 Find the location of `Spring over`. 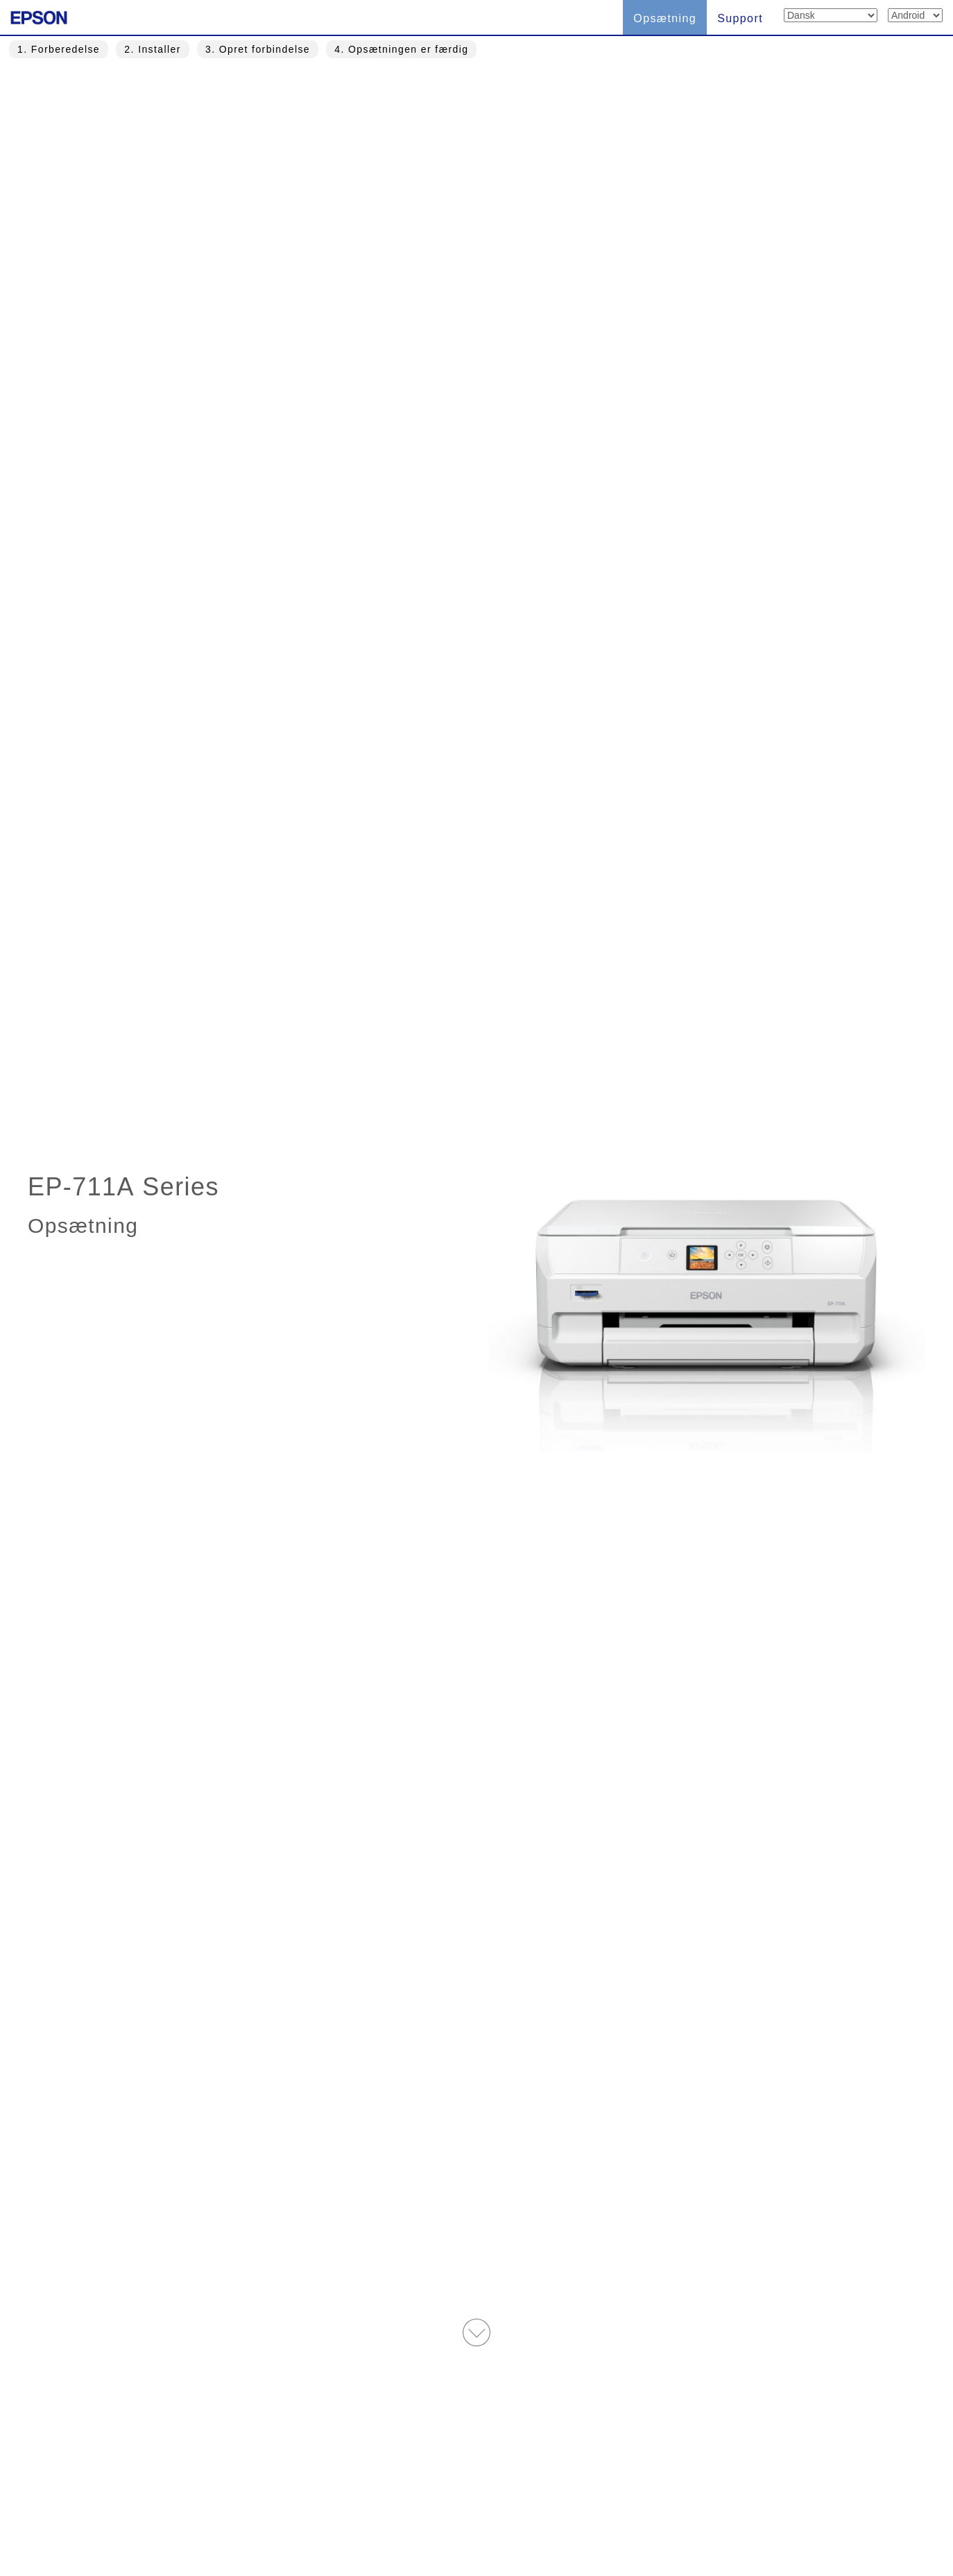

Spring over is located at coordinates (517, 750).